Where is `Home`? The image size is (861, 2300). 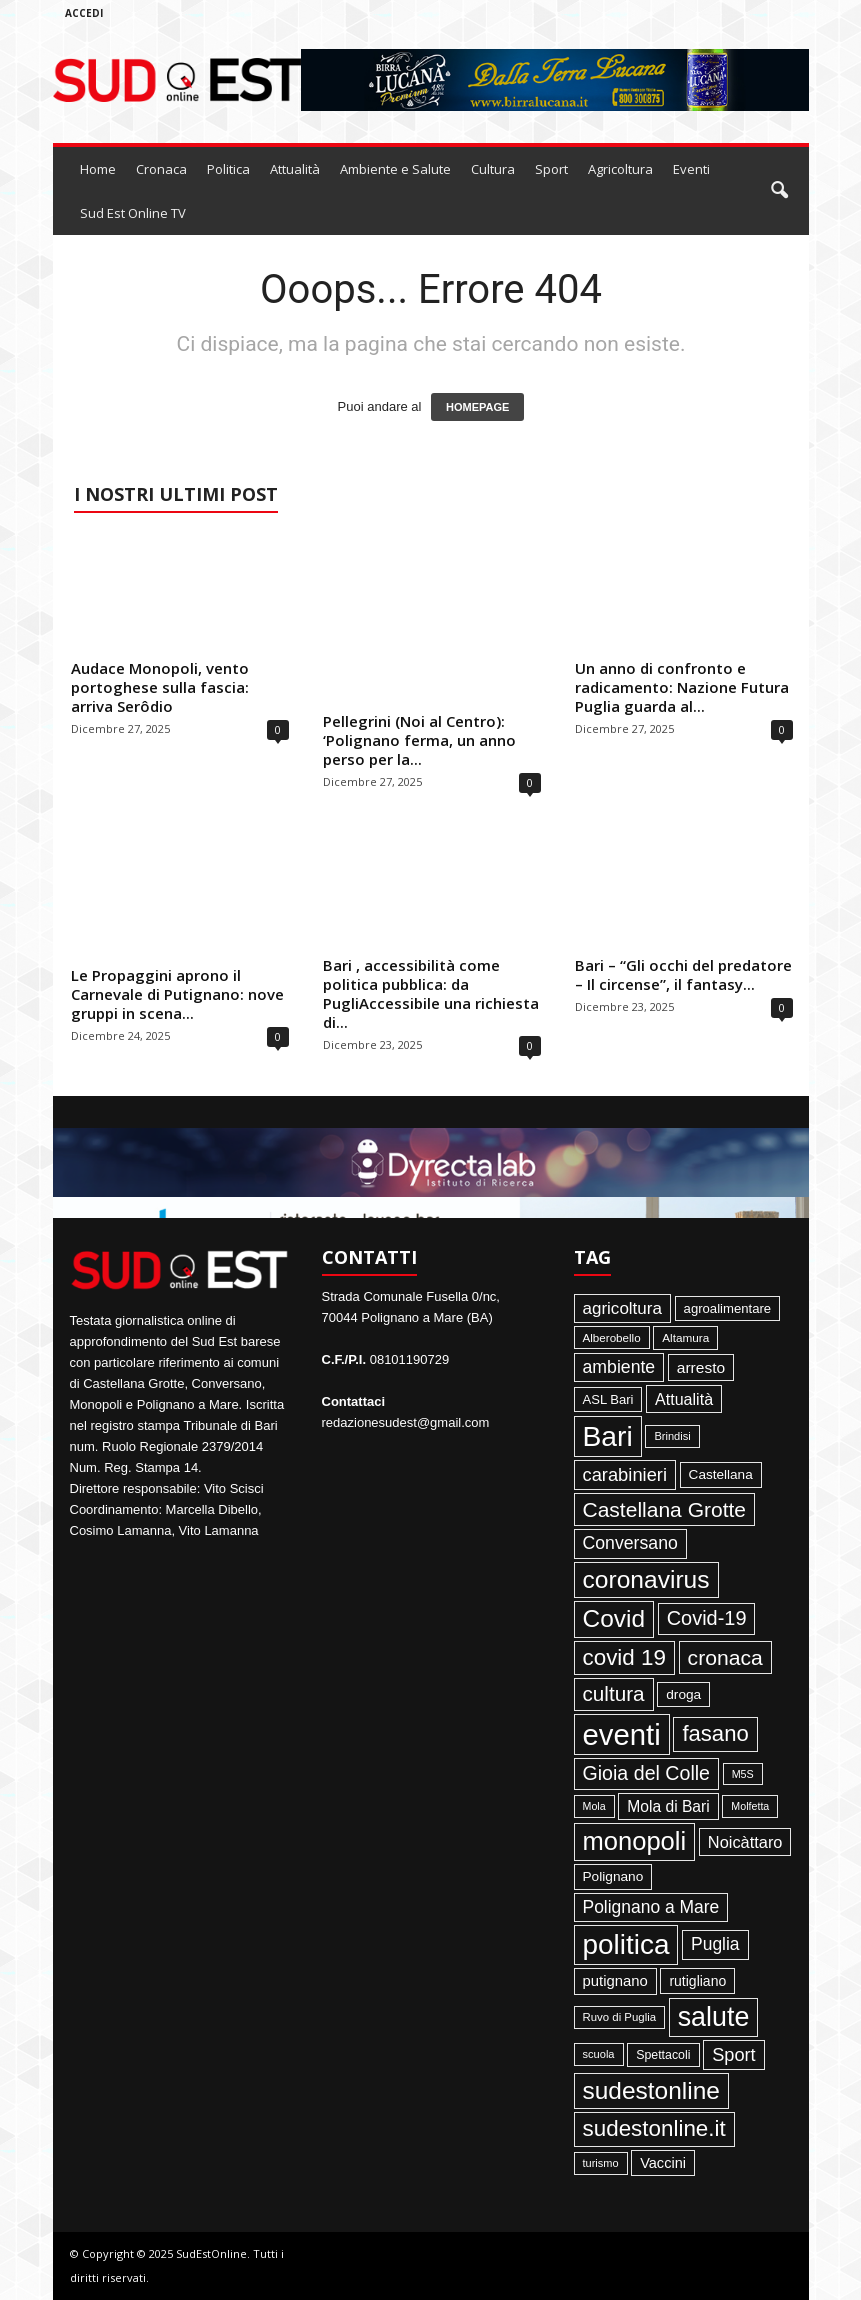
Home is located at coordinates (98, 169).